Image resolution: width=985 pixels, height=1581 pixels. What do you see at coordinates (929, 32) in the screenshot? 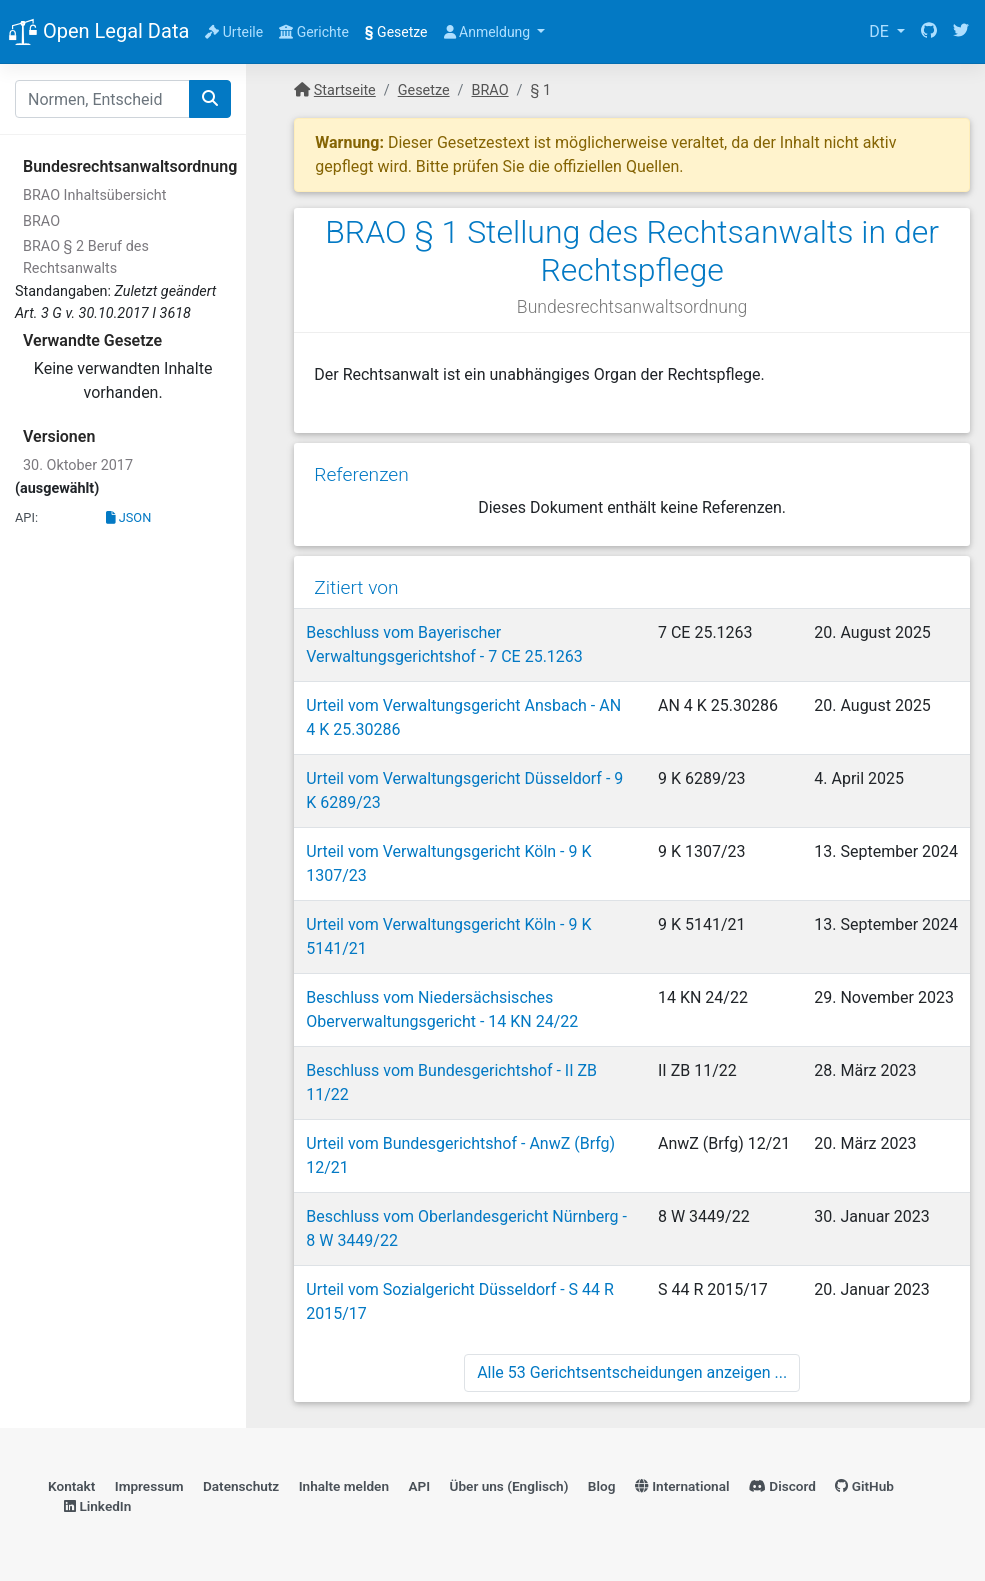
I see `[GitHub]` at bounding box center [929, 32].